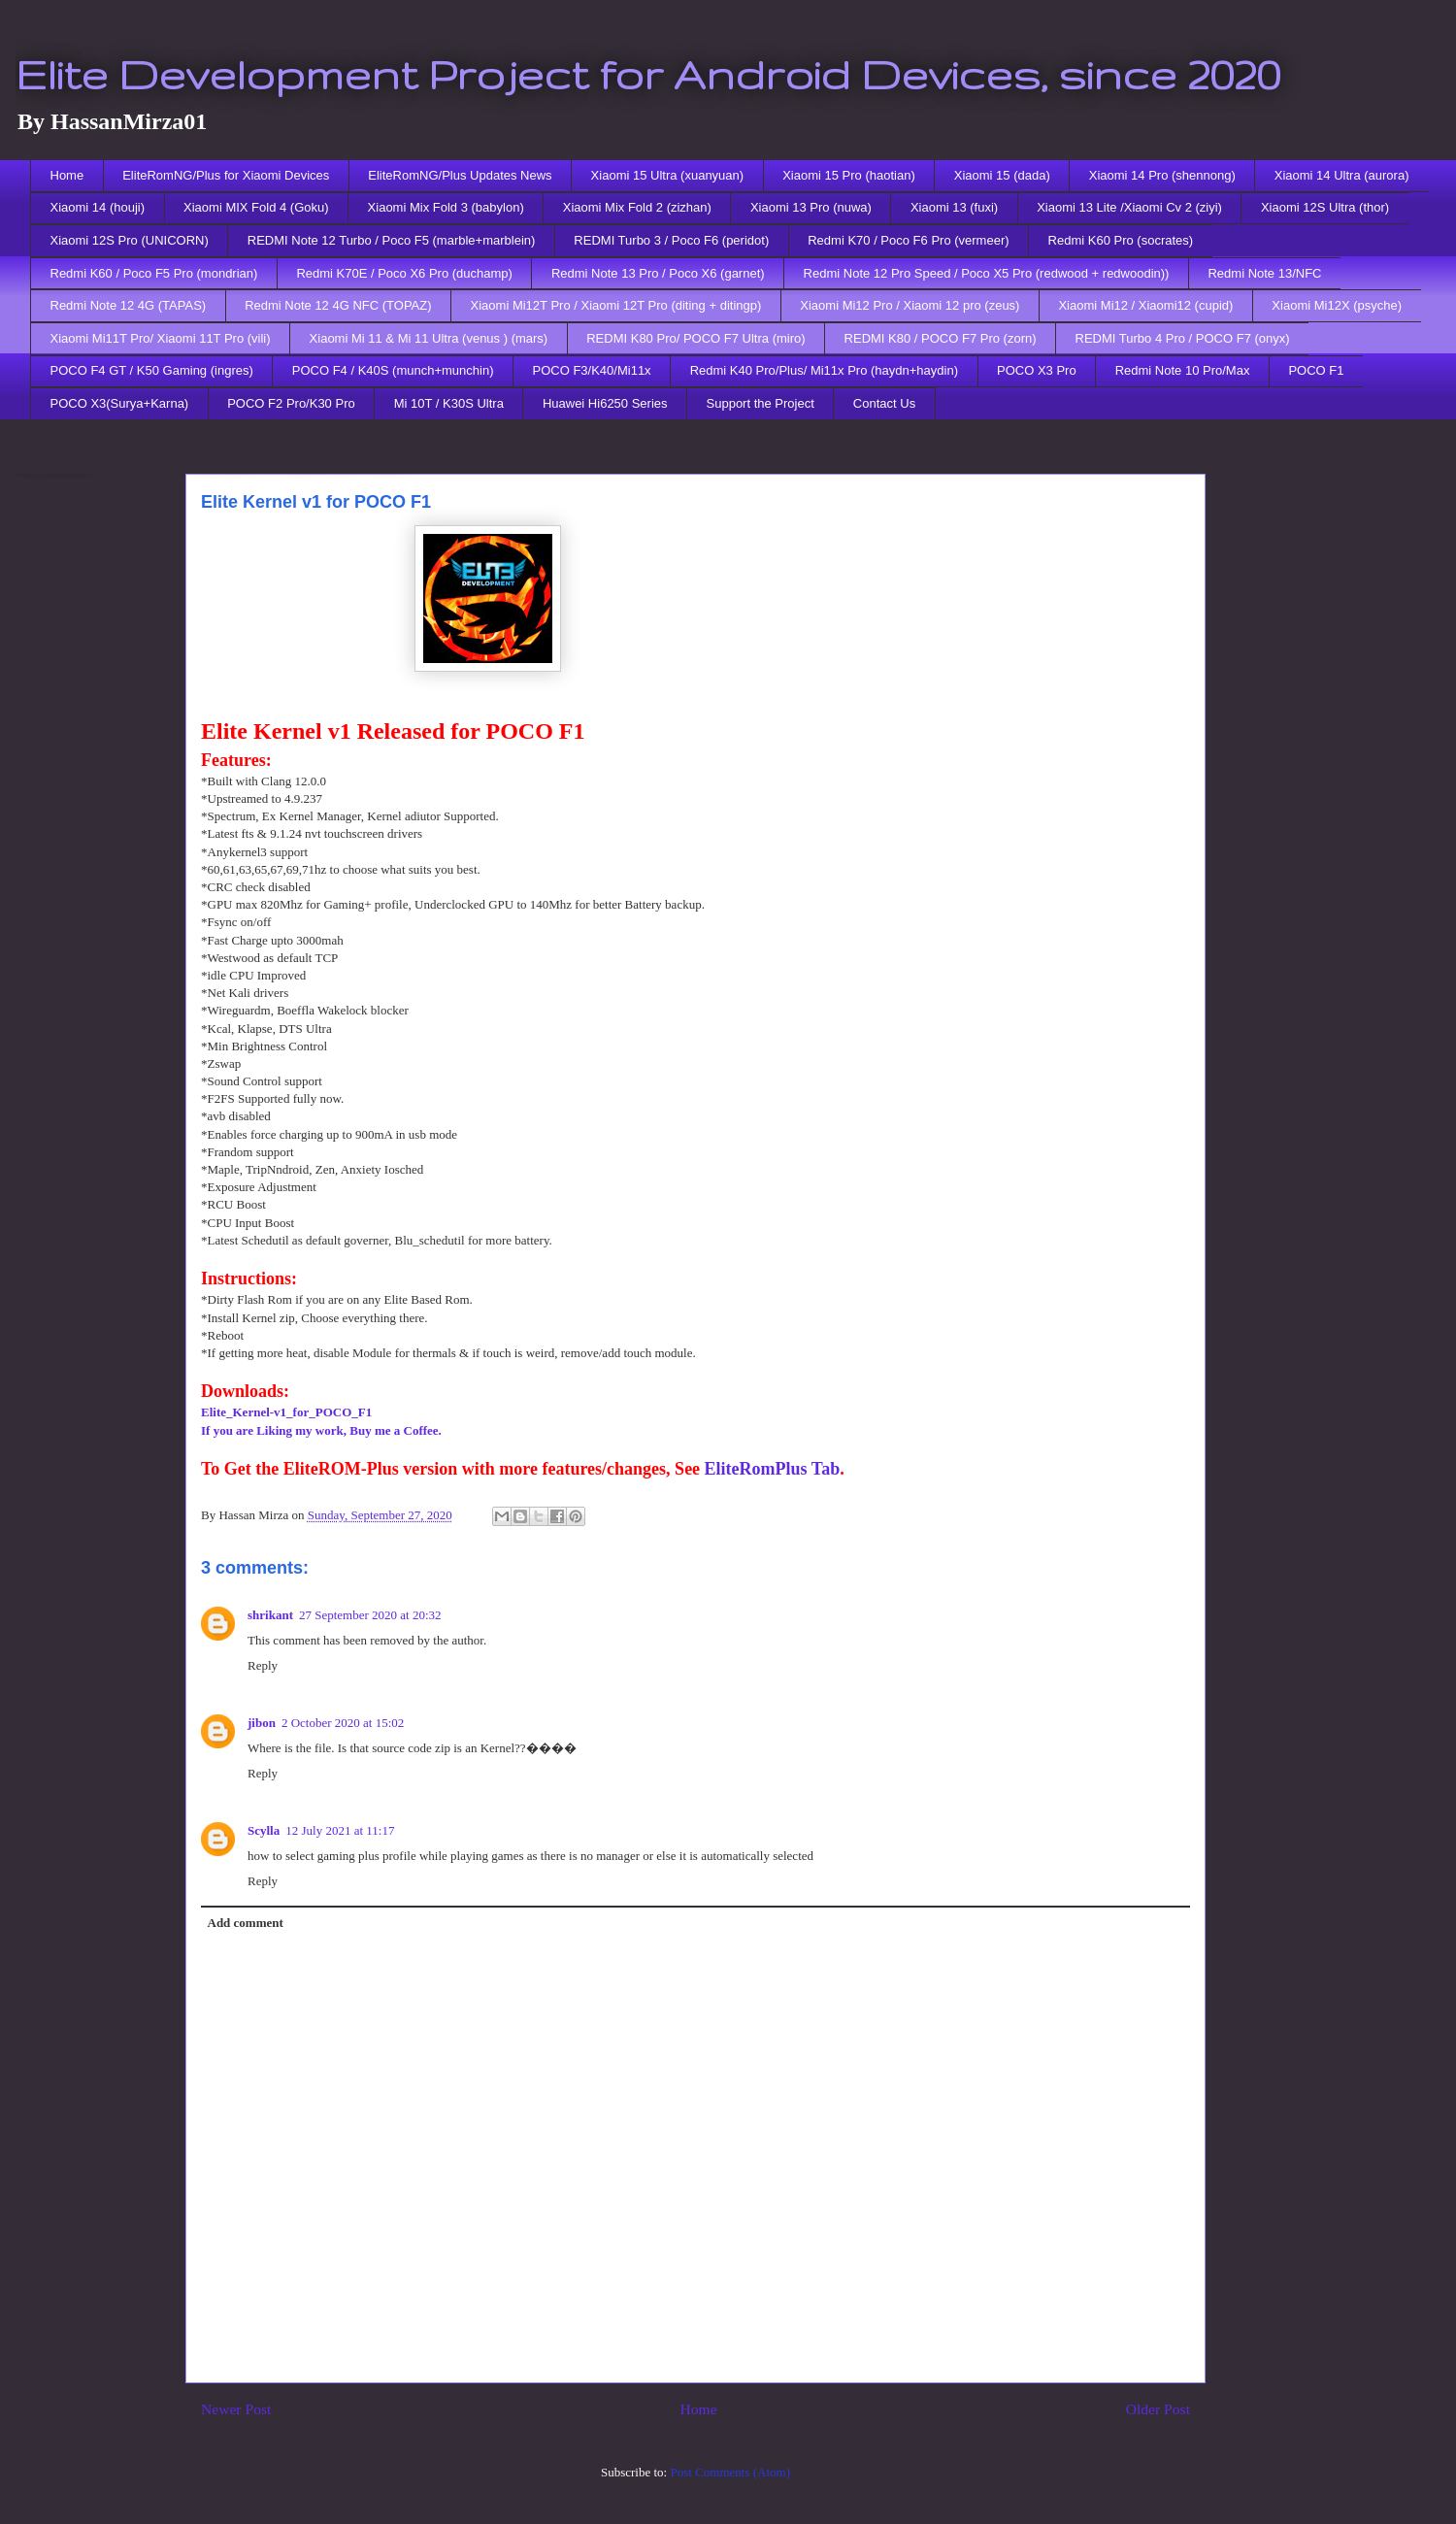  I want to click on Redmi Note 13/NFC, so click(1264, 273).